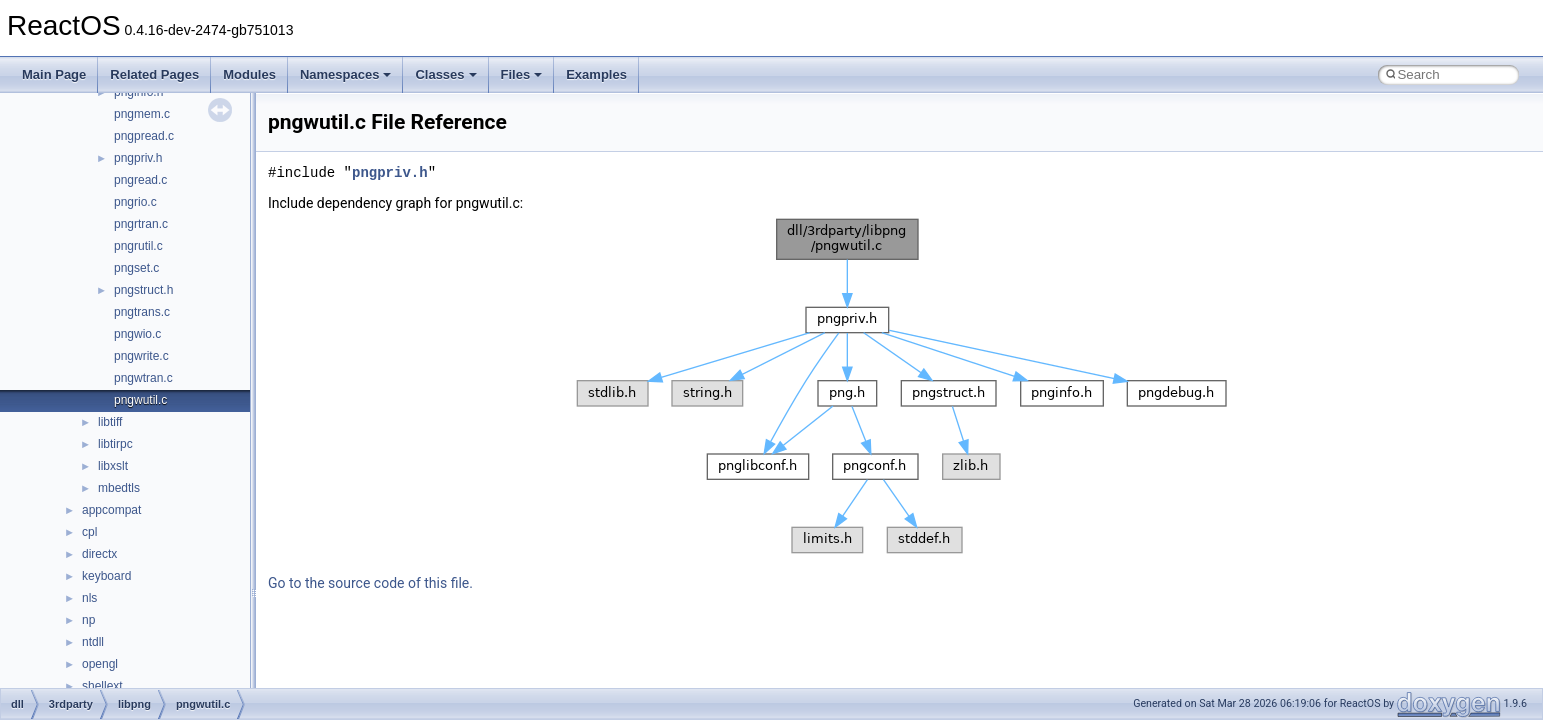 This screenshot has height=720, width=1543. I want to click on Modules, so click(249, 74).